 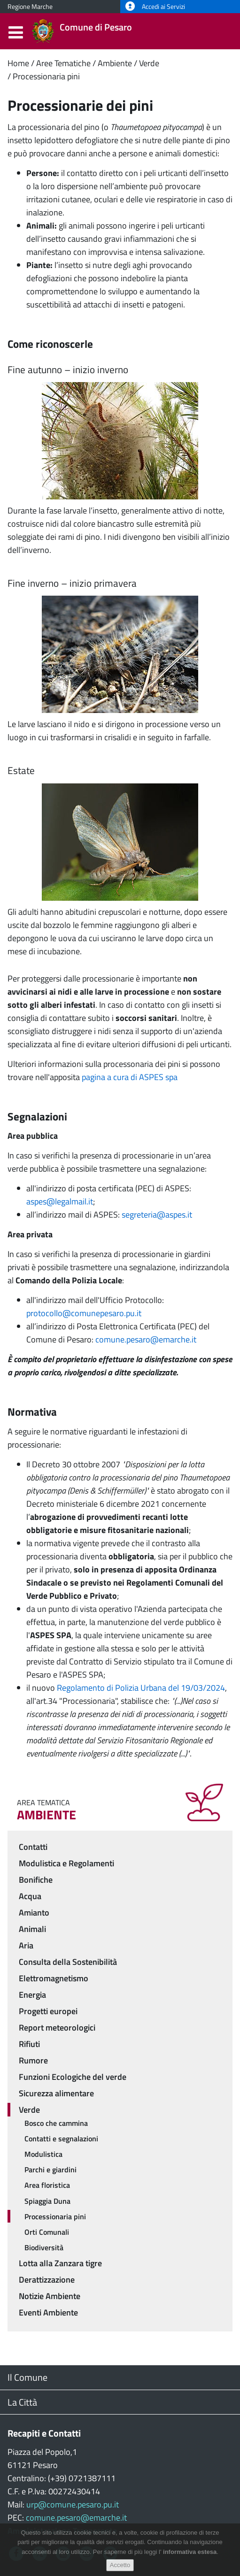 What do you see at coordinates (46, 76) in the screenshot?
I see `Processionaria pini` at bounding box center [46, 76].